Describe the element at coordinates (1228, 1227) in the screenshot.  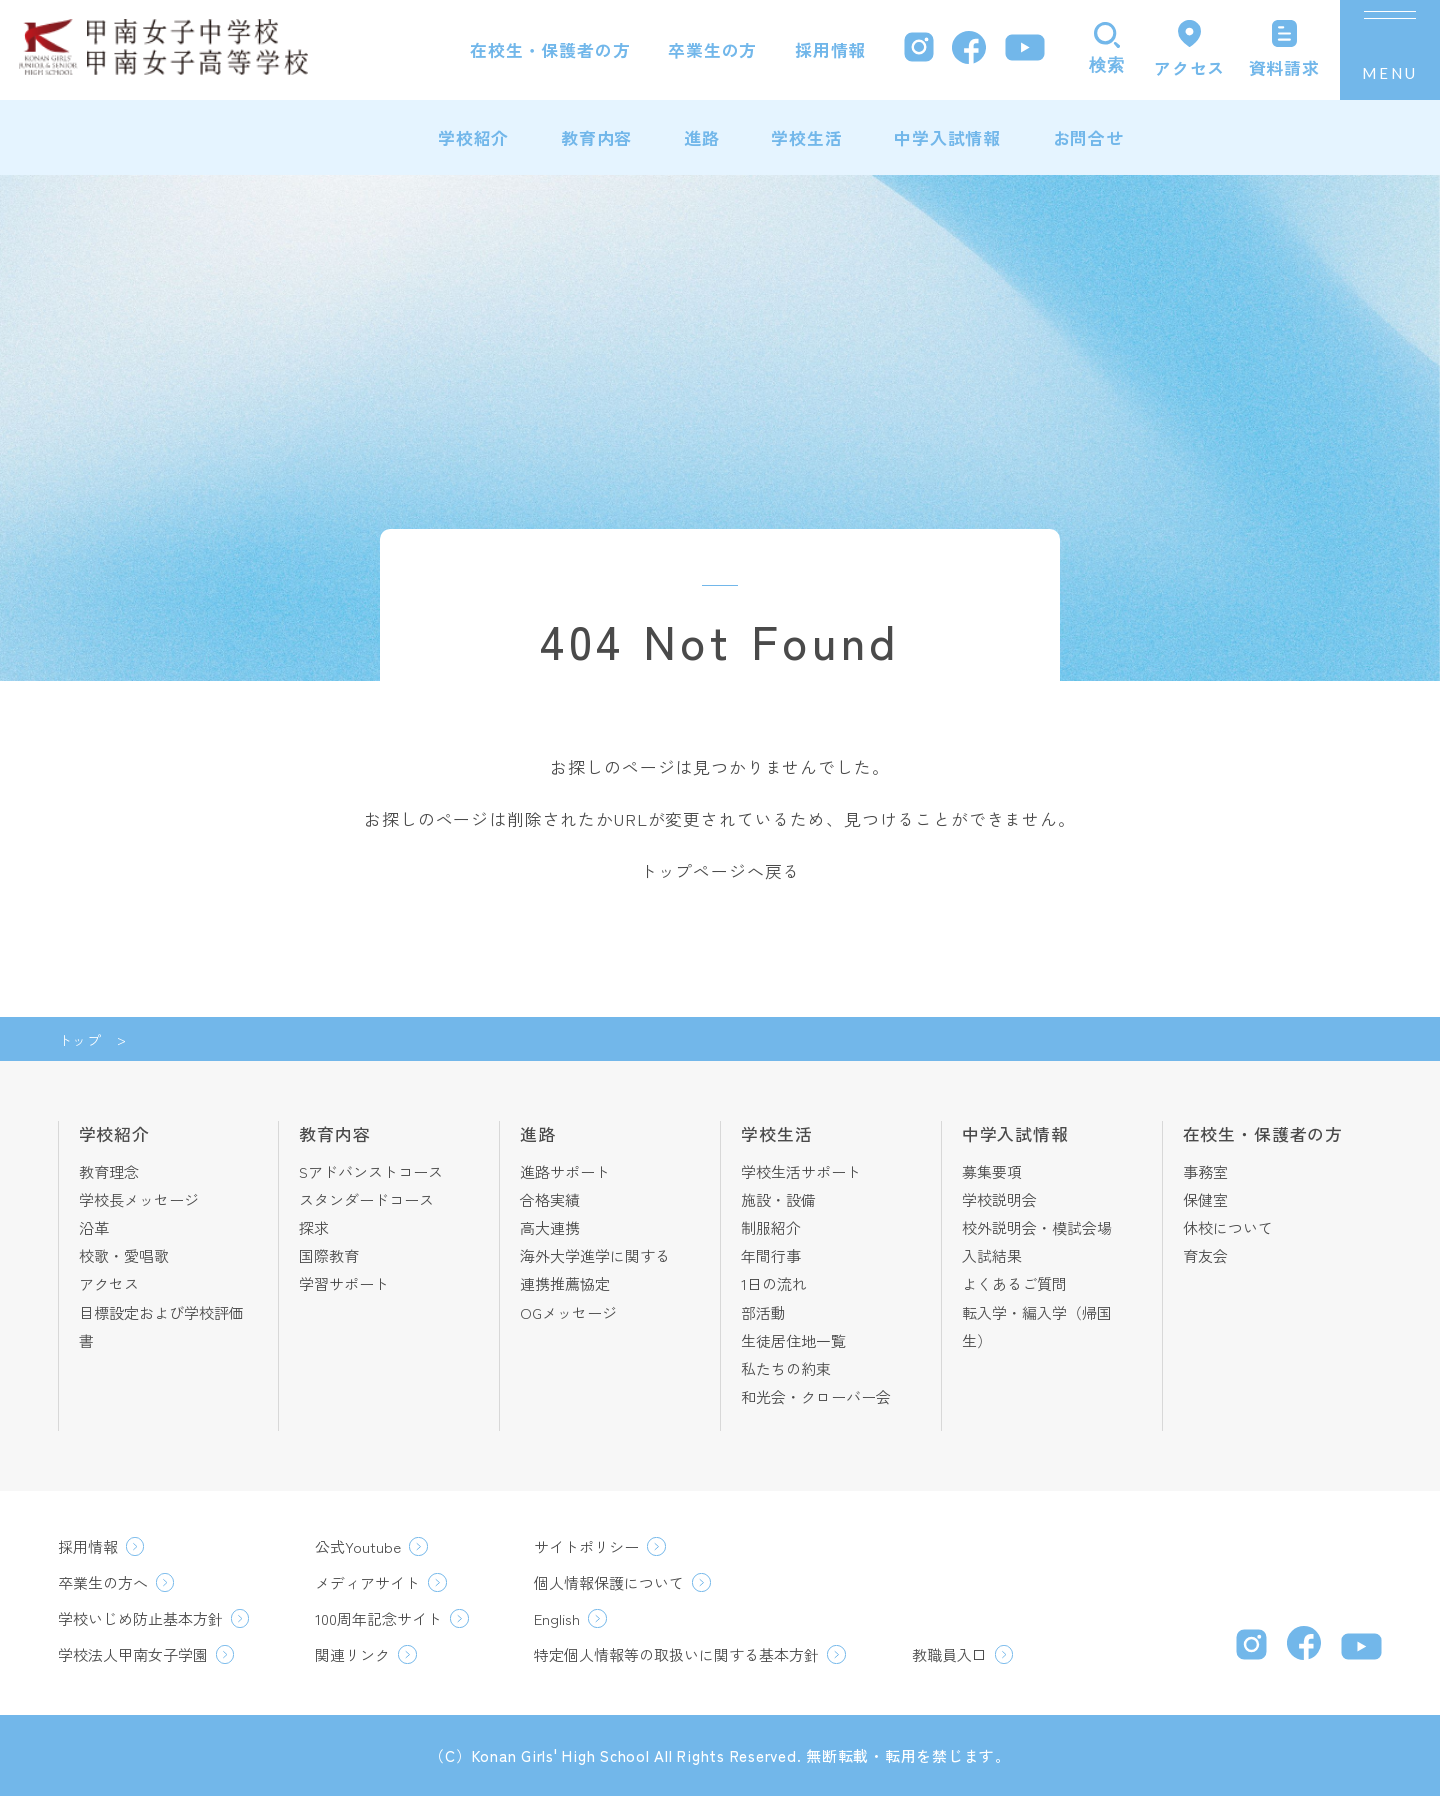
I see `休校について` at that location.